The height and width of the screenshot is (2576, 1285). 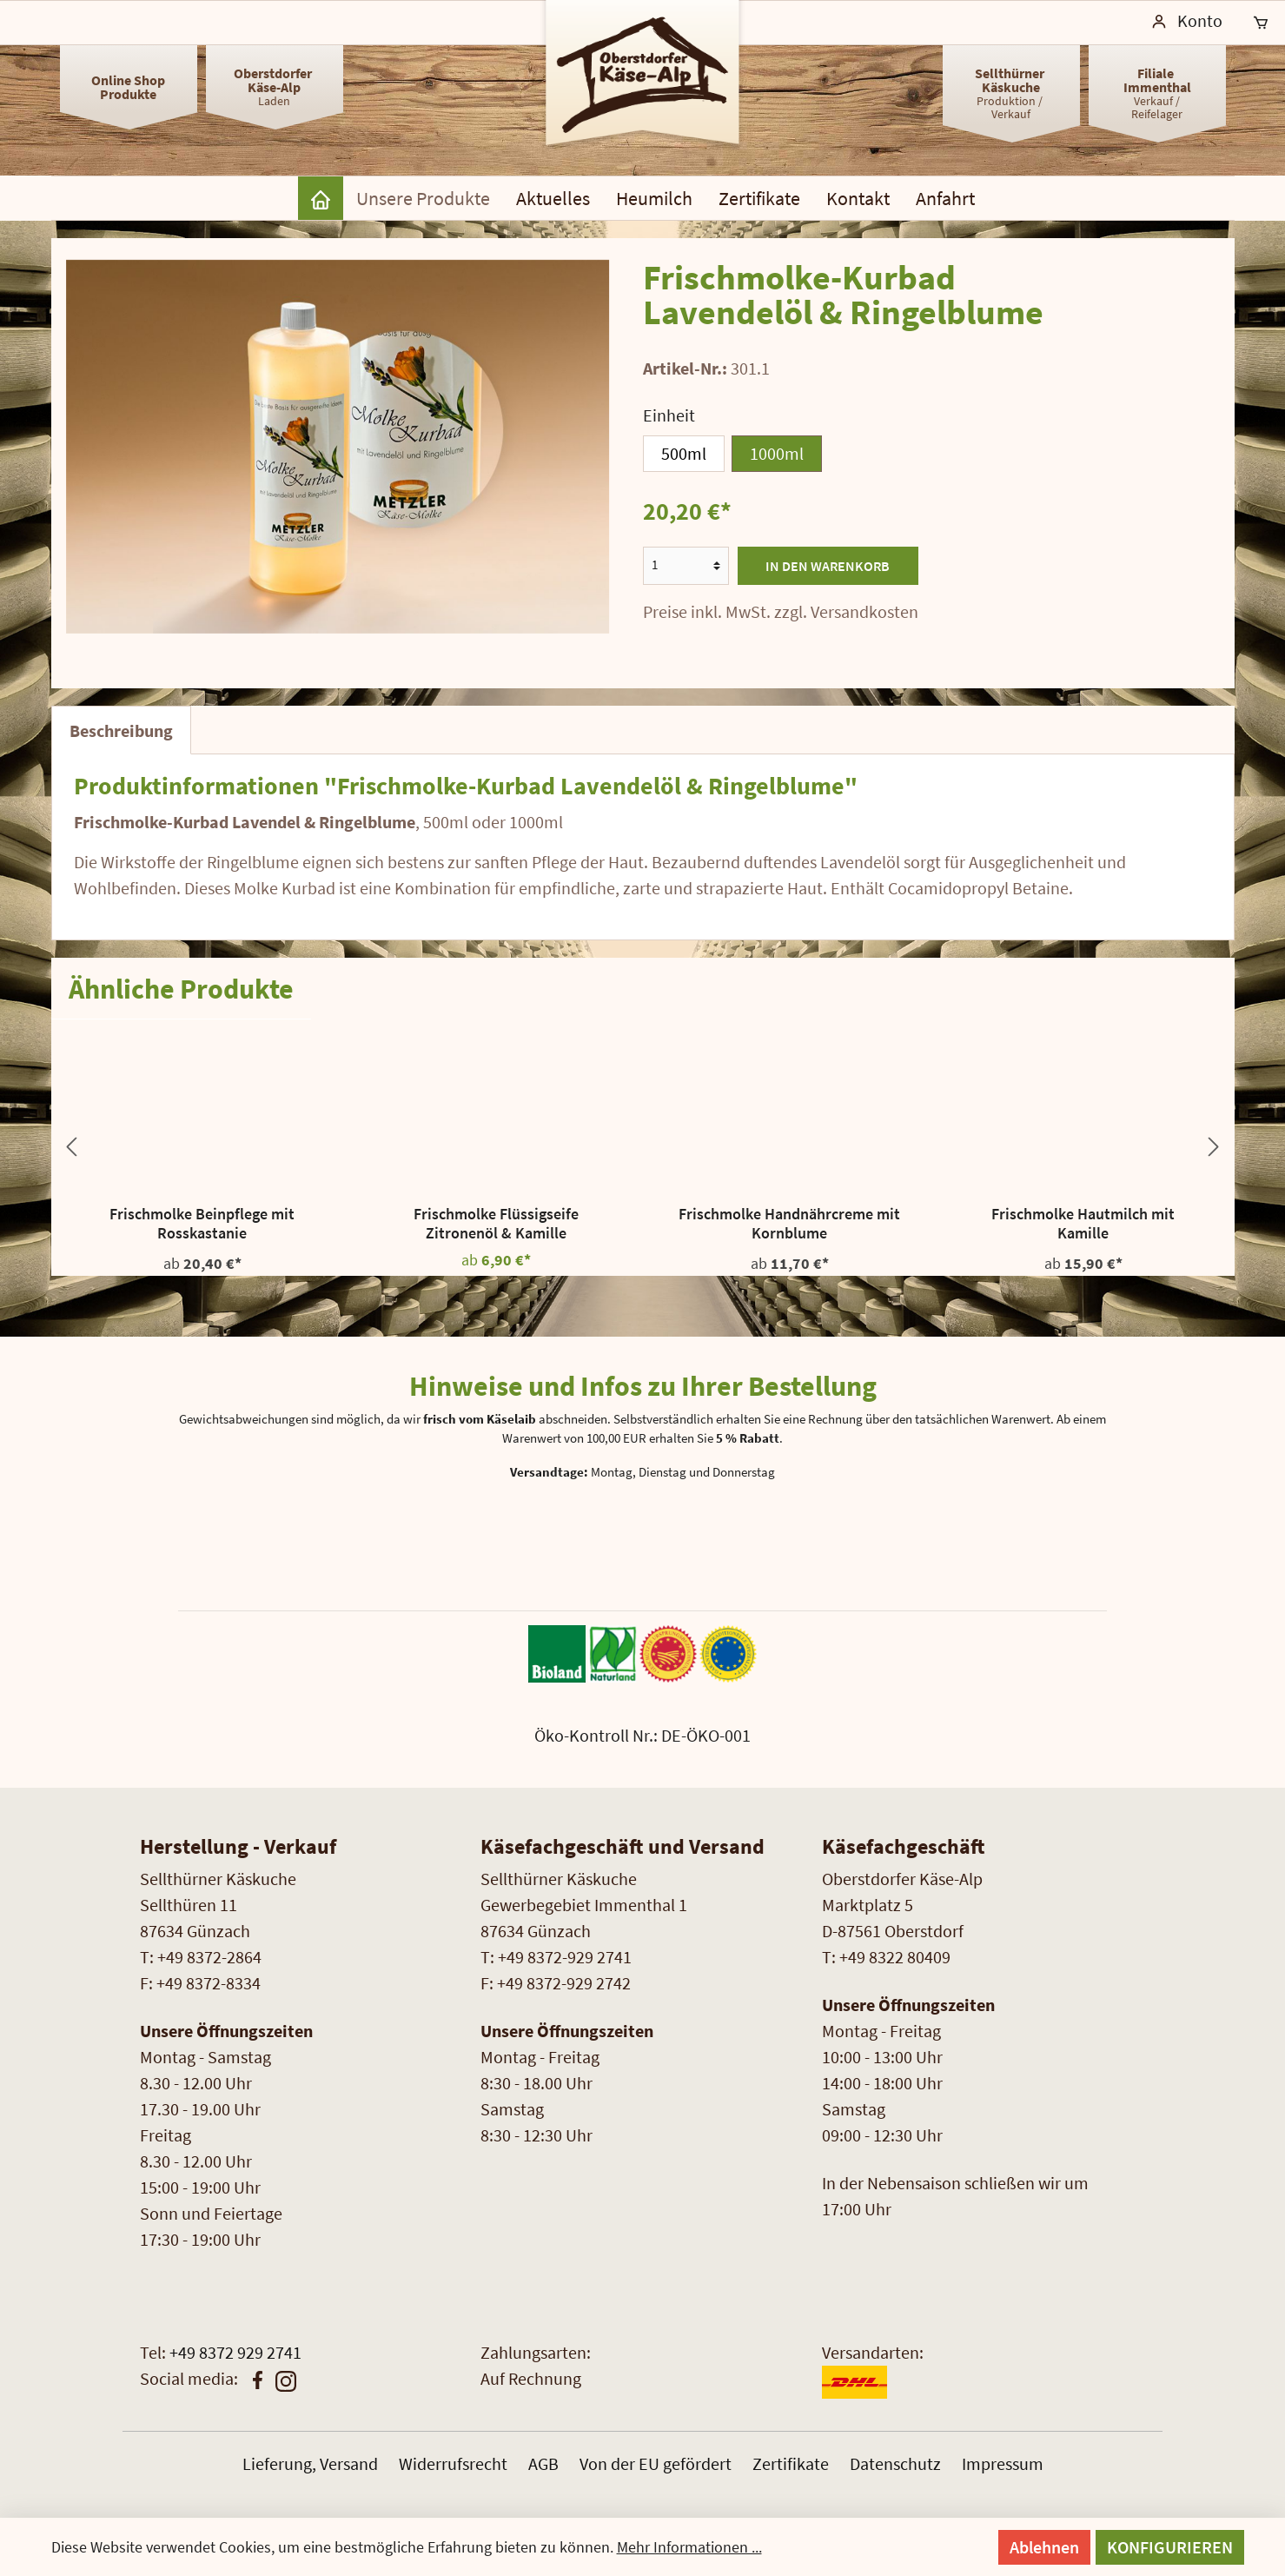 What do you see at coordinates (543, 2463) in the screenshot?
I see `AGB` at bounding box center [543, 2463].